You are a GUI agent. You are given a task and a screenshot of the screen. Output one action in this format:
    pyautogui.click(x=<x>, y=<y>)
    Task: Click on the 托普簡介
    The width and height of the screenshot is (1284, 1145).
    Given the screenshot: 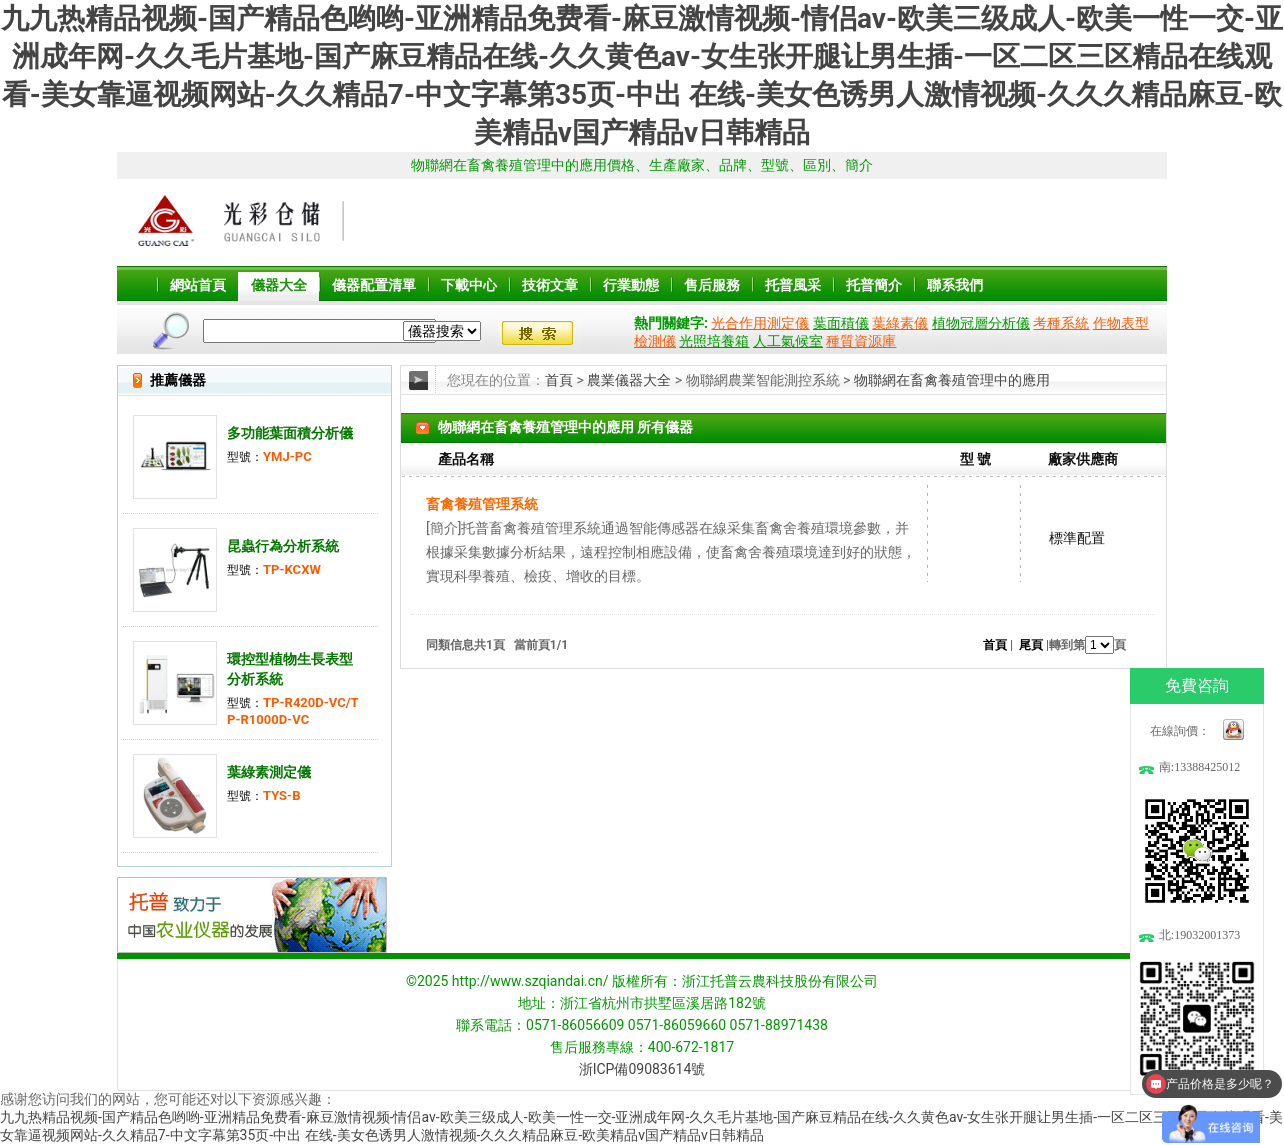 What is the action you would take?
    pyautogui.click(x=874, y=285)
    